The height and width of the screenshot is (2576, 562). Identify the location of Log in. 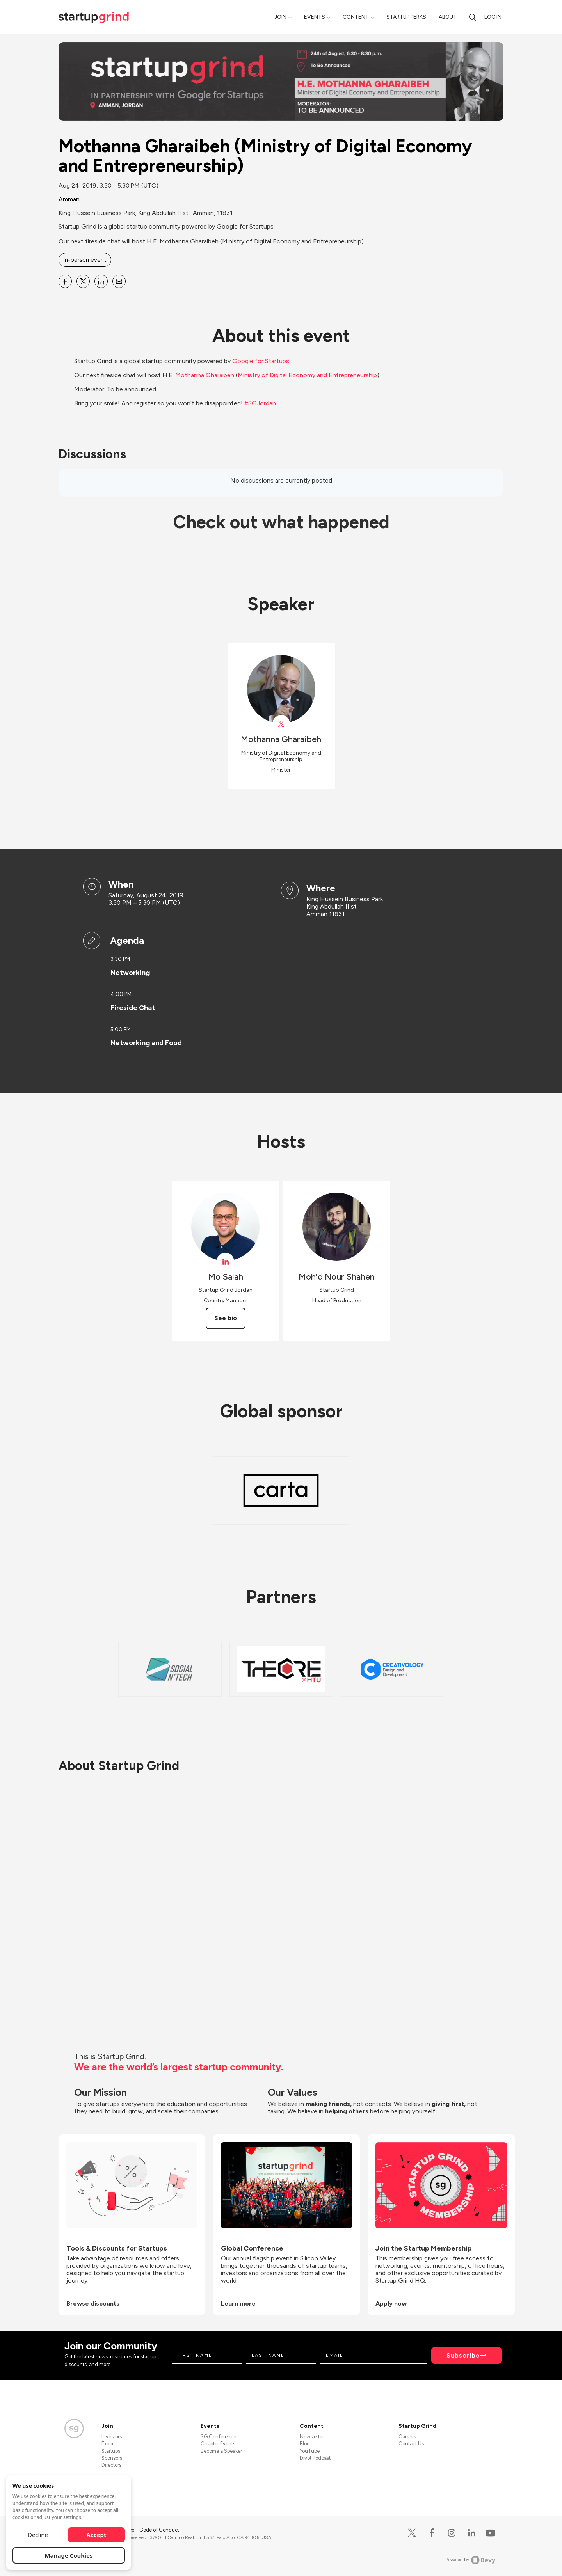
(493, 17).